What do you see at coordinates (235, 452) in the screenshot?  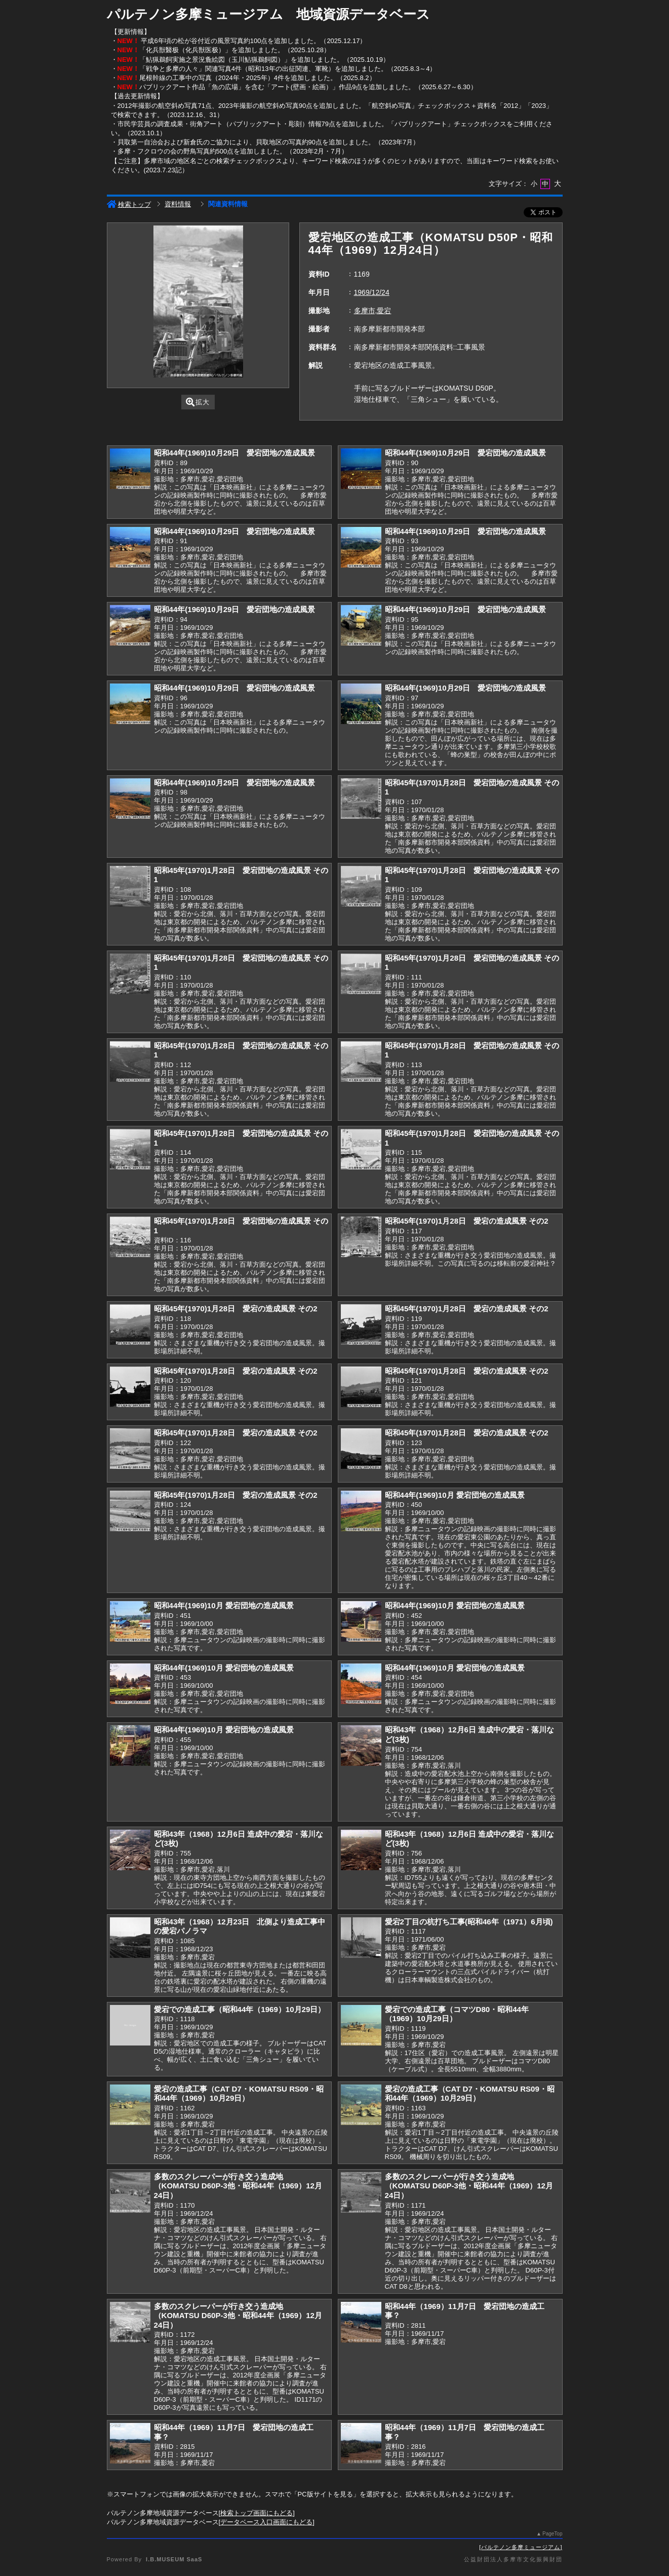 I see `昭和44年(1969)10月29日 愛宕団地の造成風景` at bounding box center [235, 452].